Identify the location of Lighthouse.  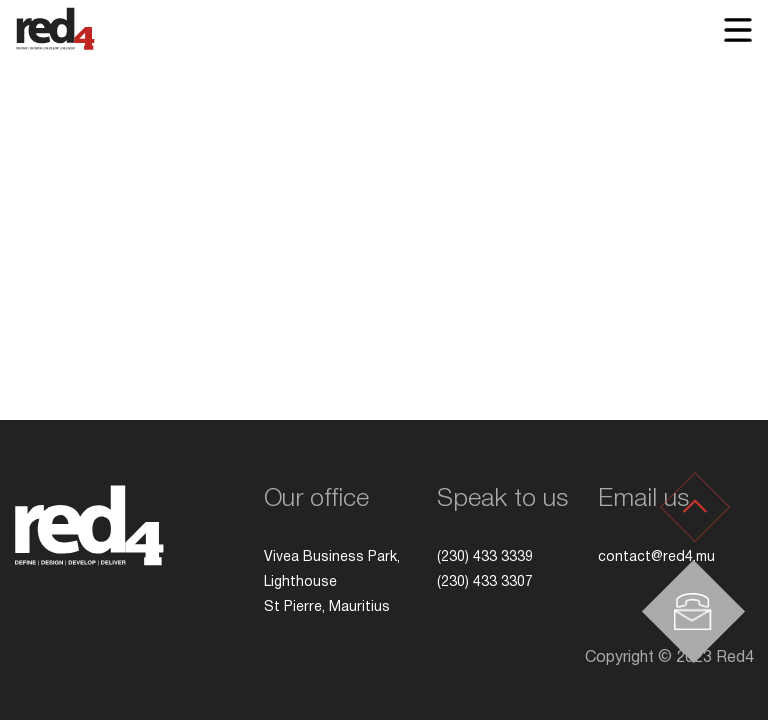
(302, 582).